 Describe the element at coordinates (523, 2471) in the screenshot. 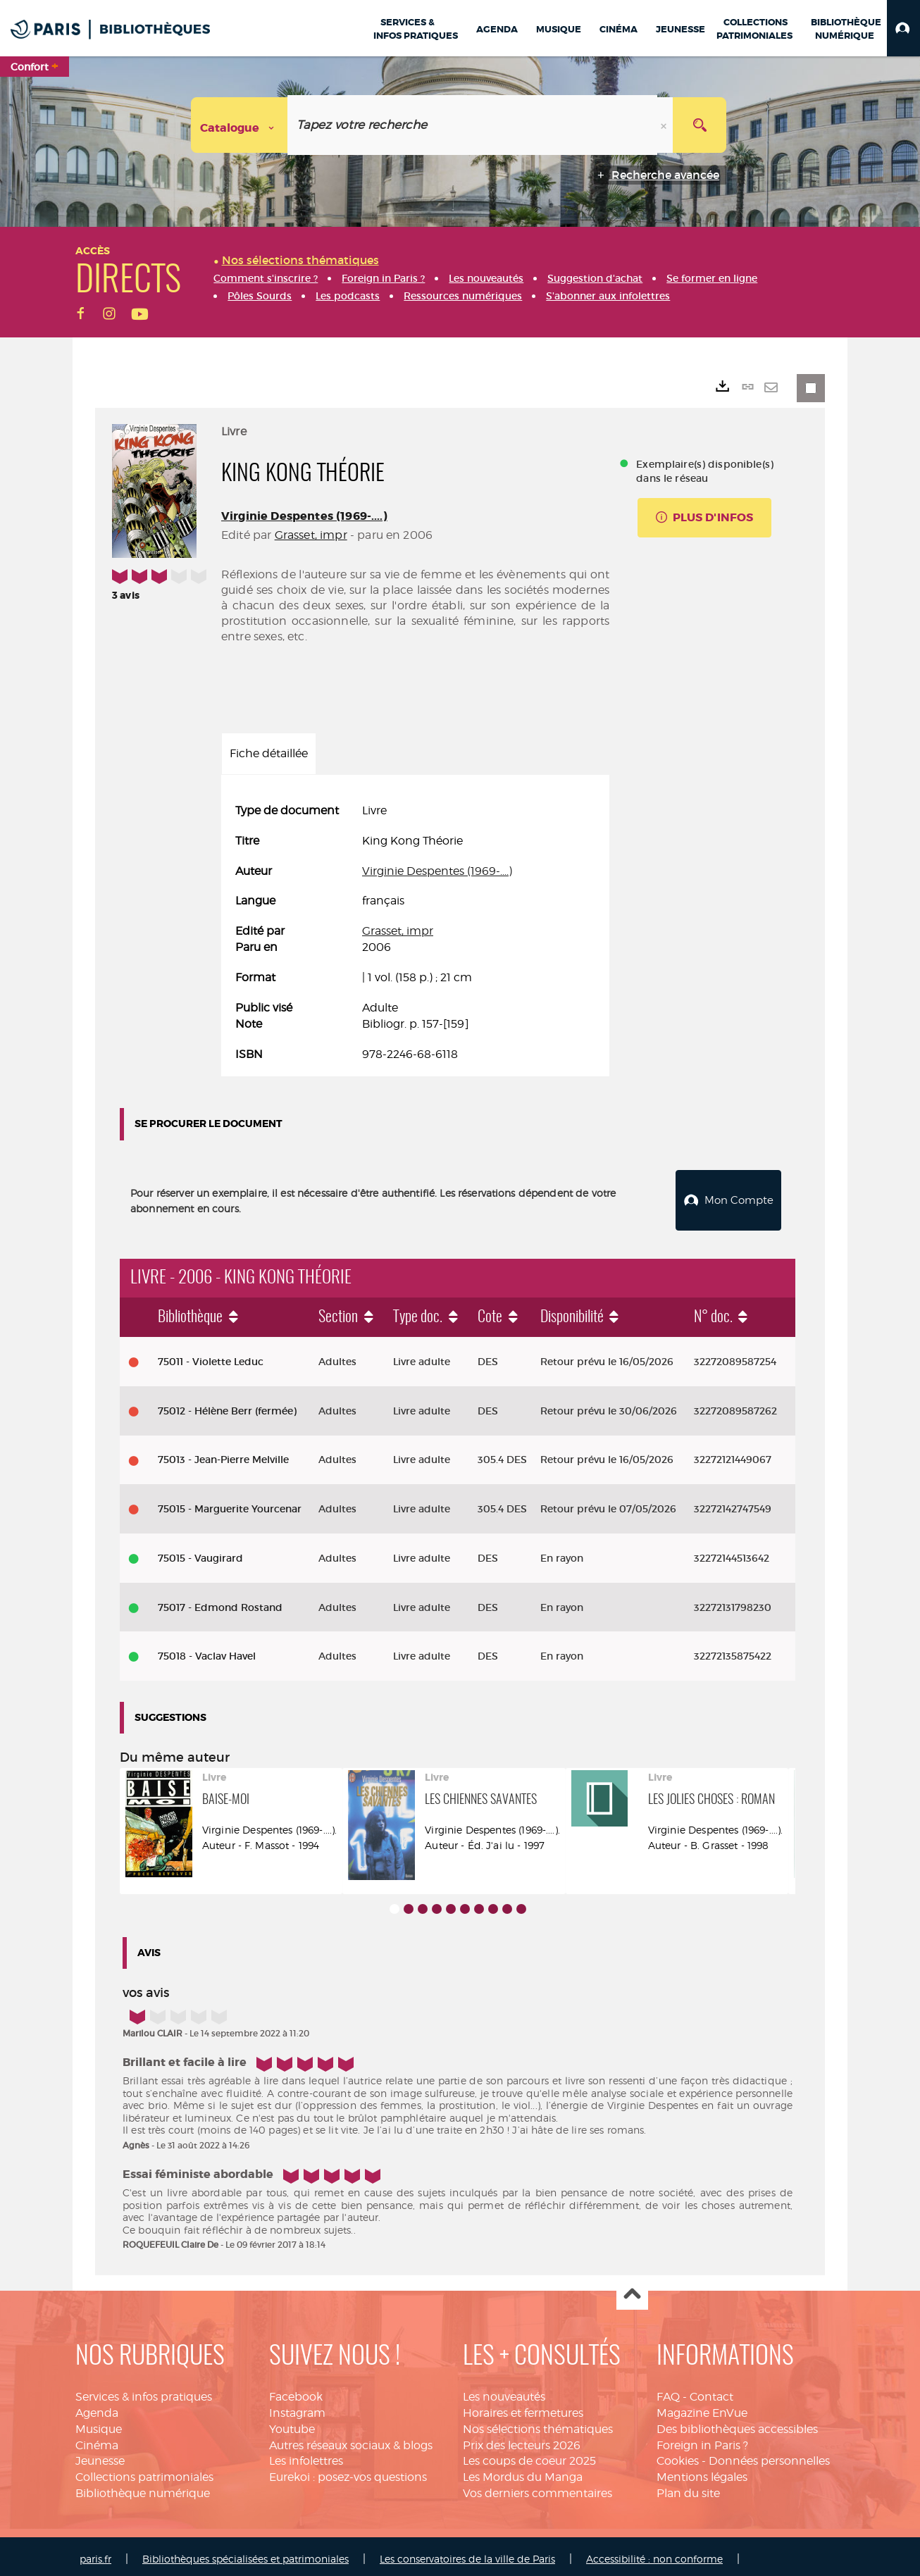

I see `Les Mordus du Manga` at that location.